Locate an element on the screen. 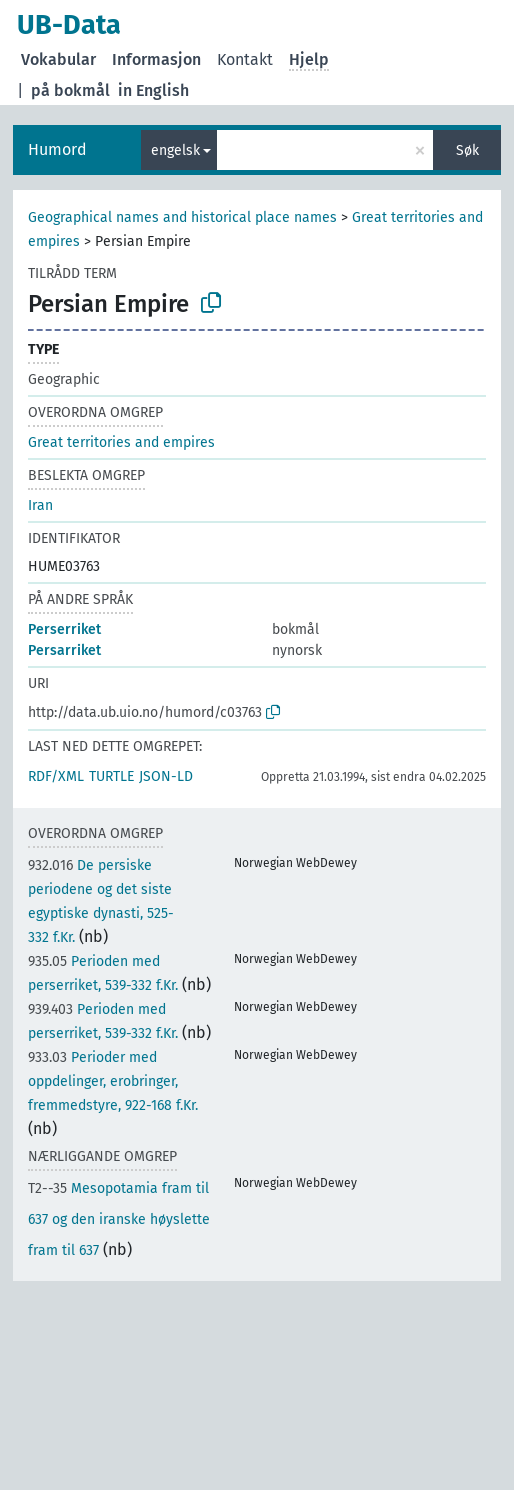 Image resolution: width=514 pixels, height=1490 pixels. Humord is located at coordinates (57, 149).